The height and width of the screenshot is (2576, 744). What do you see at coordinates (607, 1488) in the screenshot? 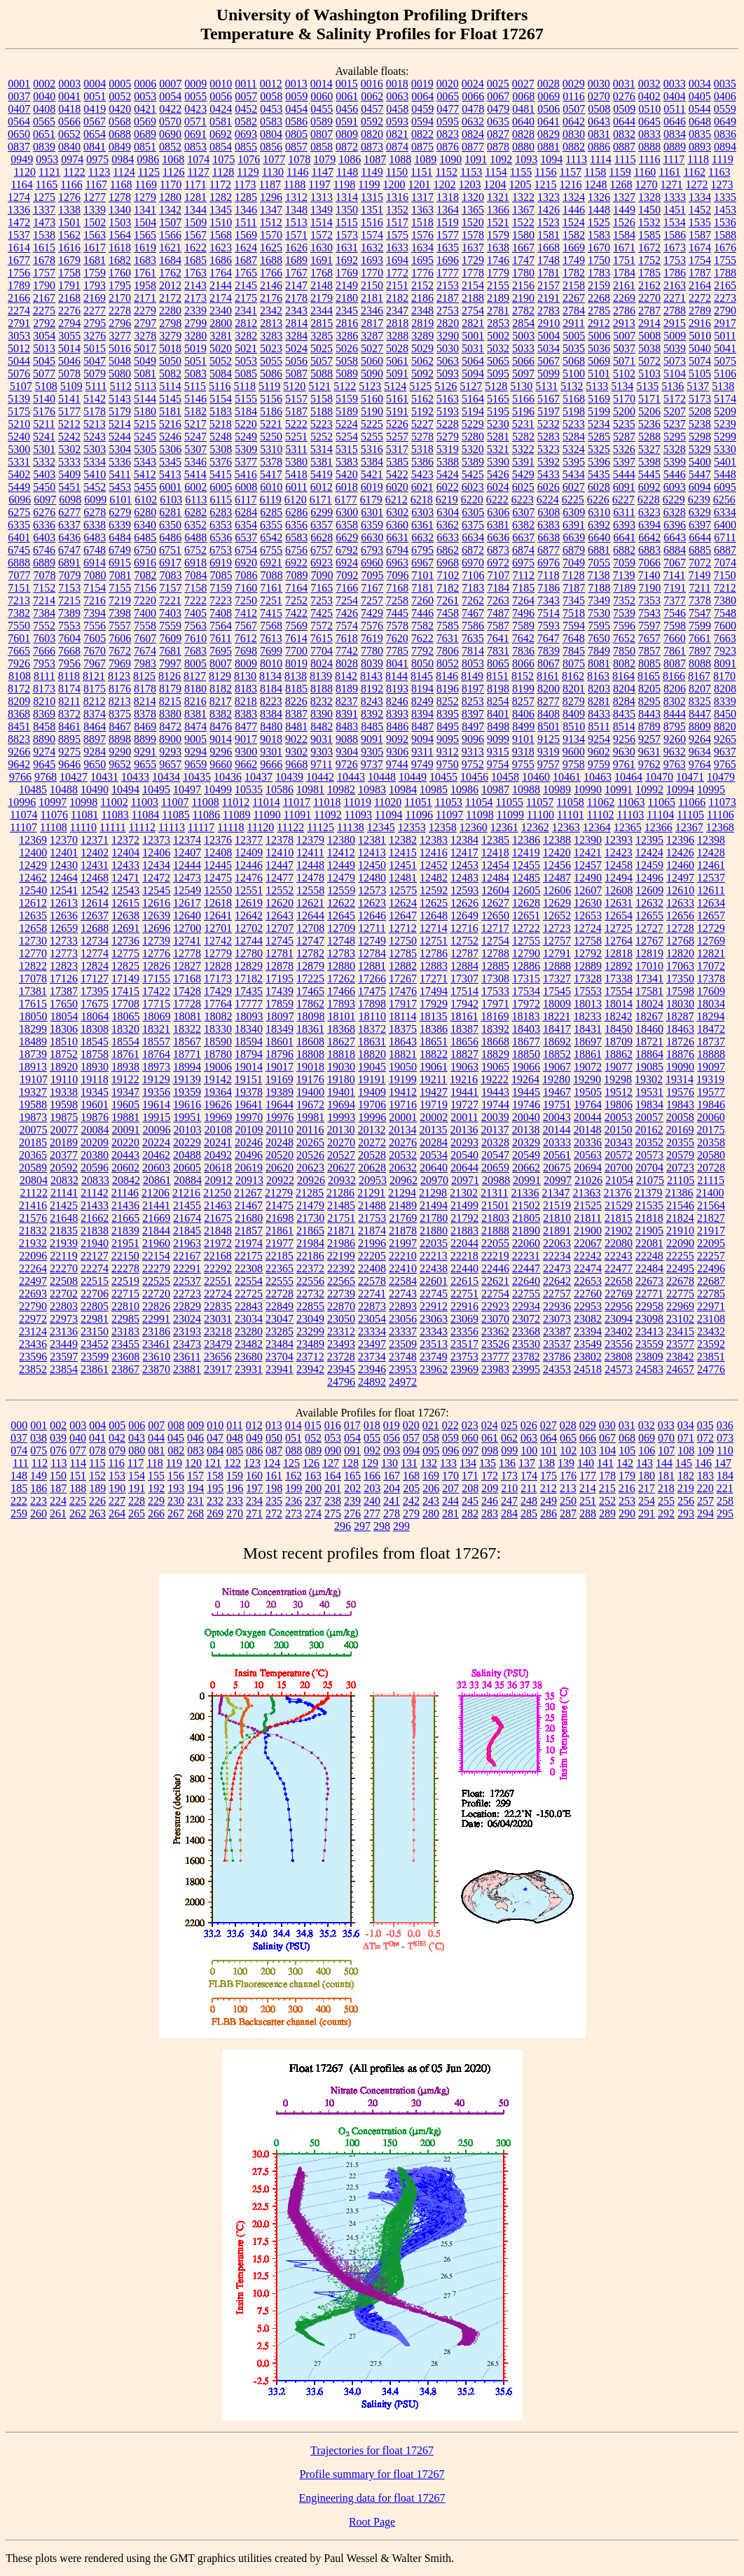
I see `215` at bounding box center [607, 1488].